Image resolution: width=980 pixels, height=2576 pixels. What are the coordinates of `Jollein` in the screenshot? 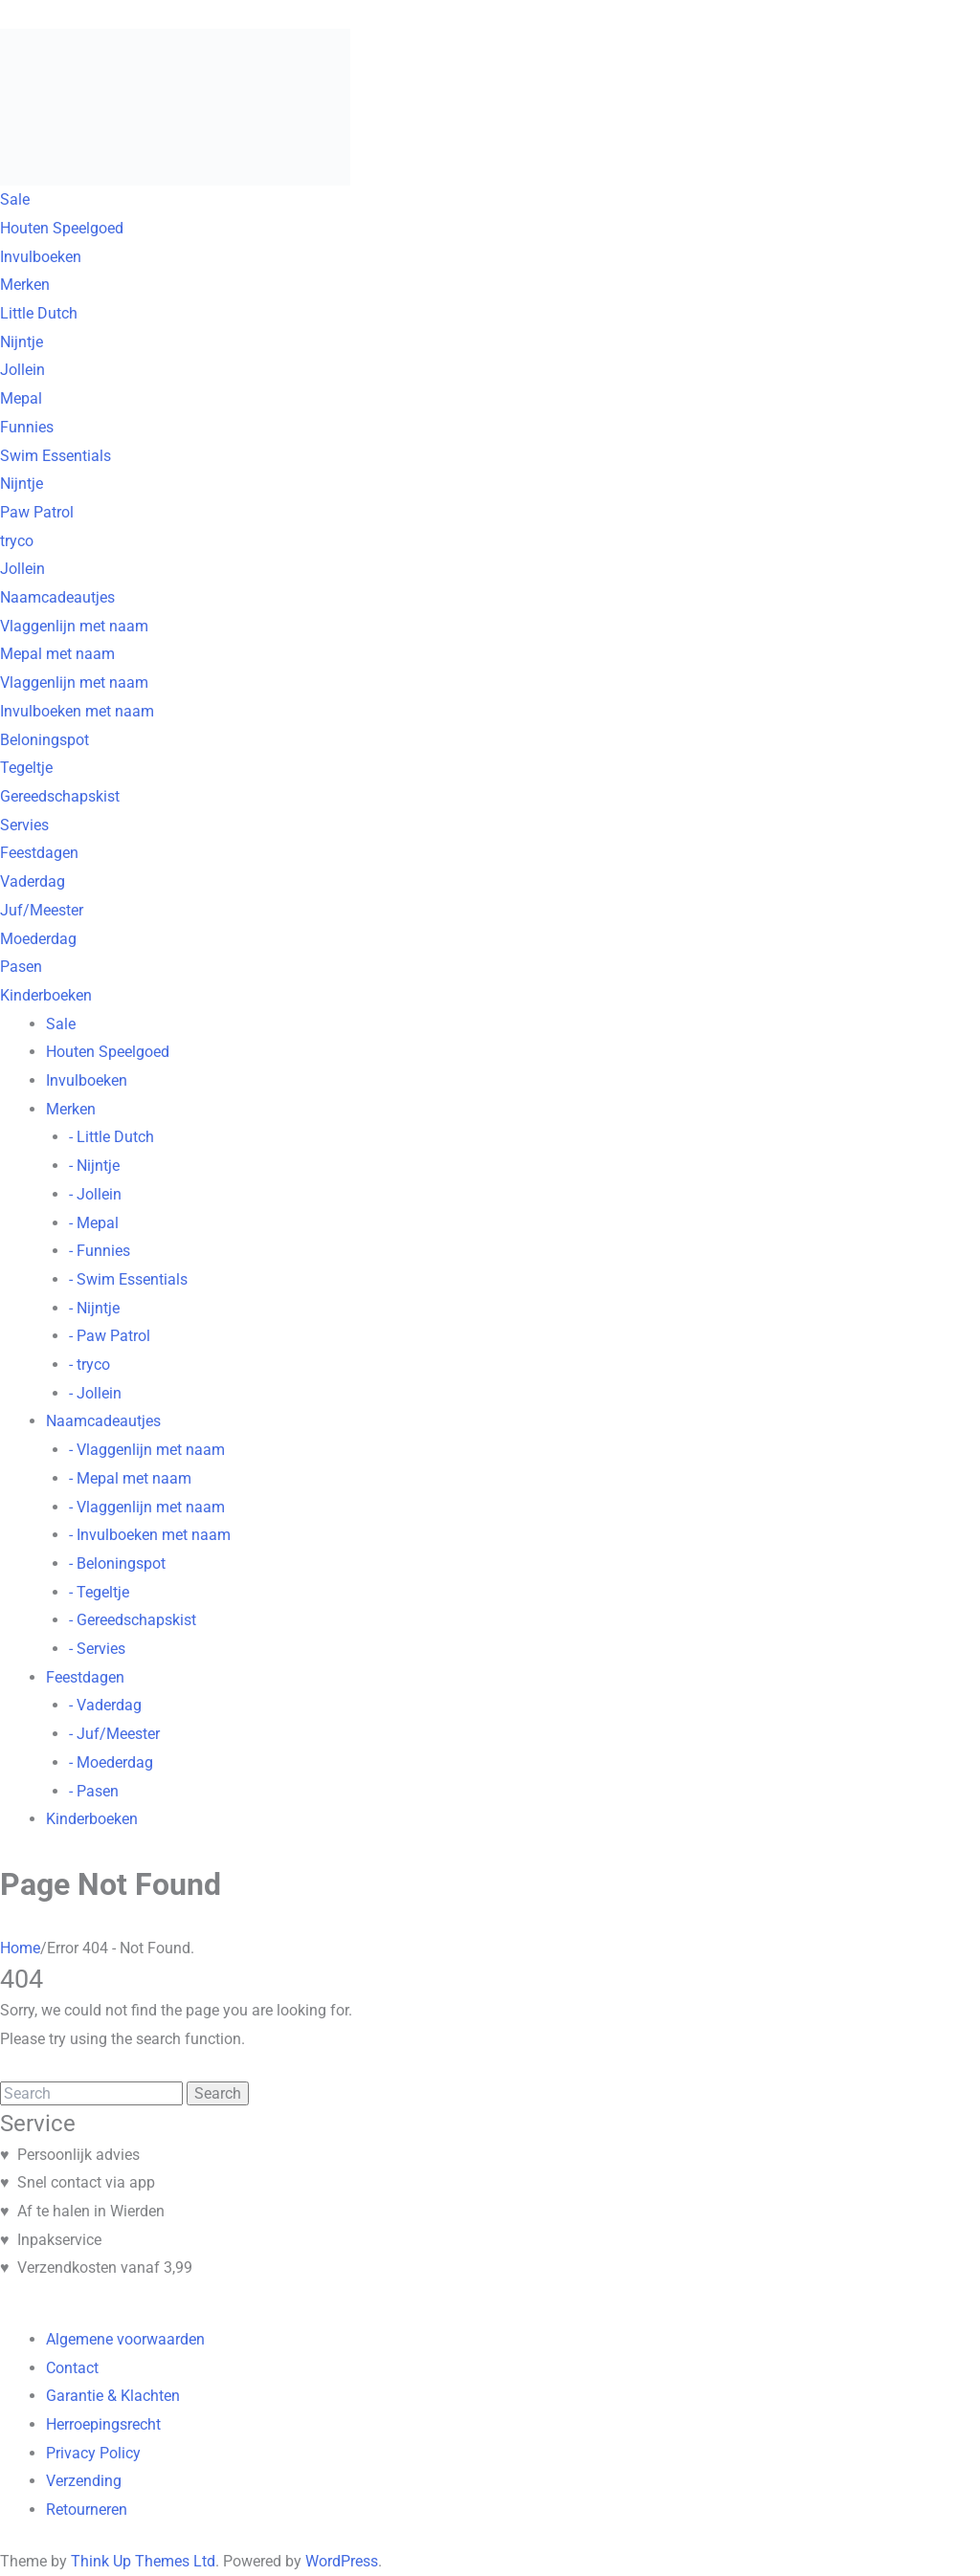 It's located at (22, 370).